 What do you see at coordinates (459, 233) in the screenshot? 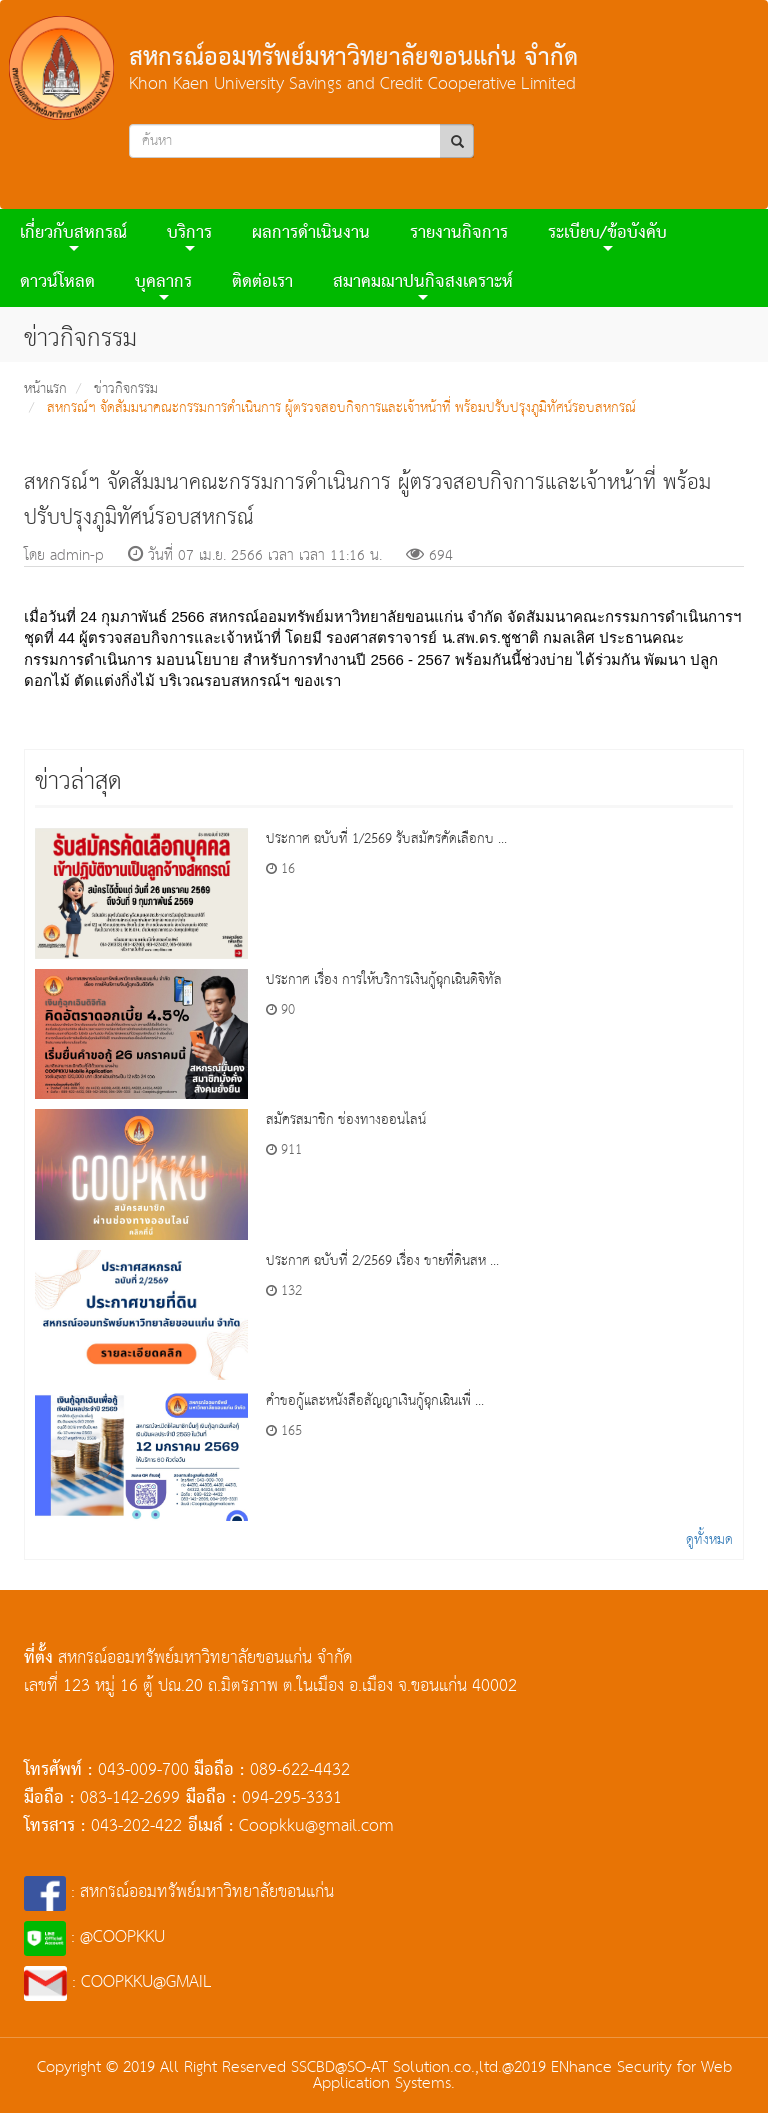
I see `รายงานกิจการ` at bounding box center [459, 233].